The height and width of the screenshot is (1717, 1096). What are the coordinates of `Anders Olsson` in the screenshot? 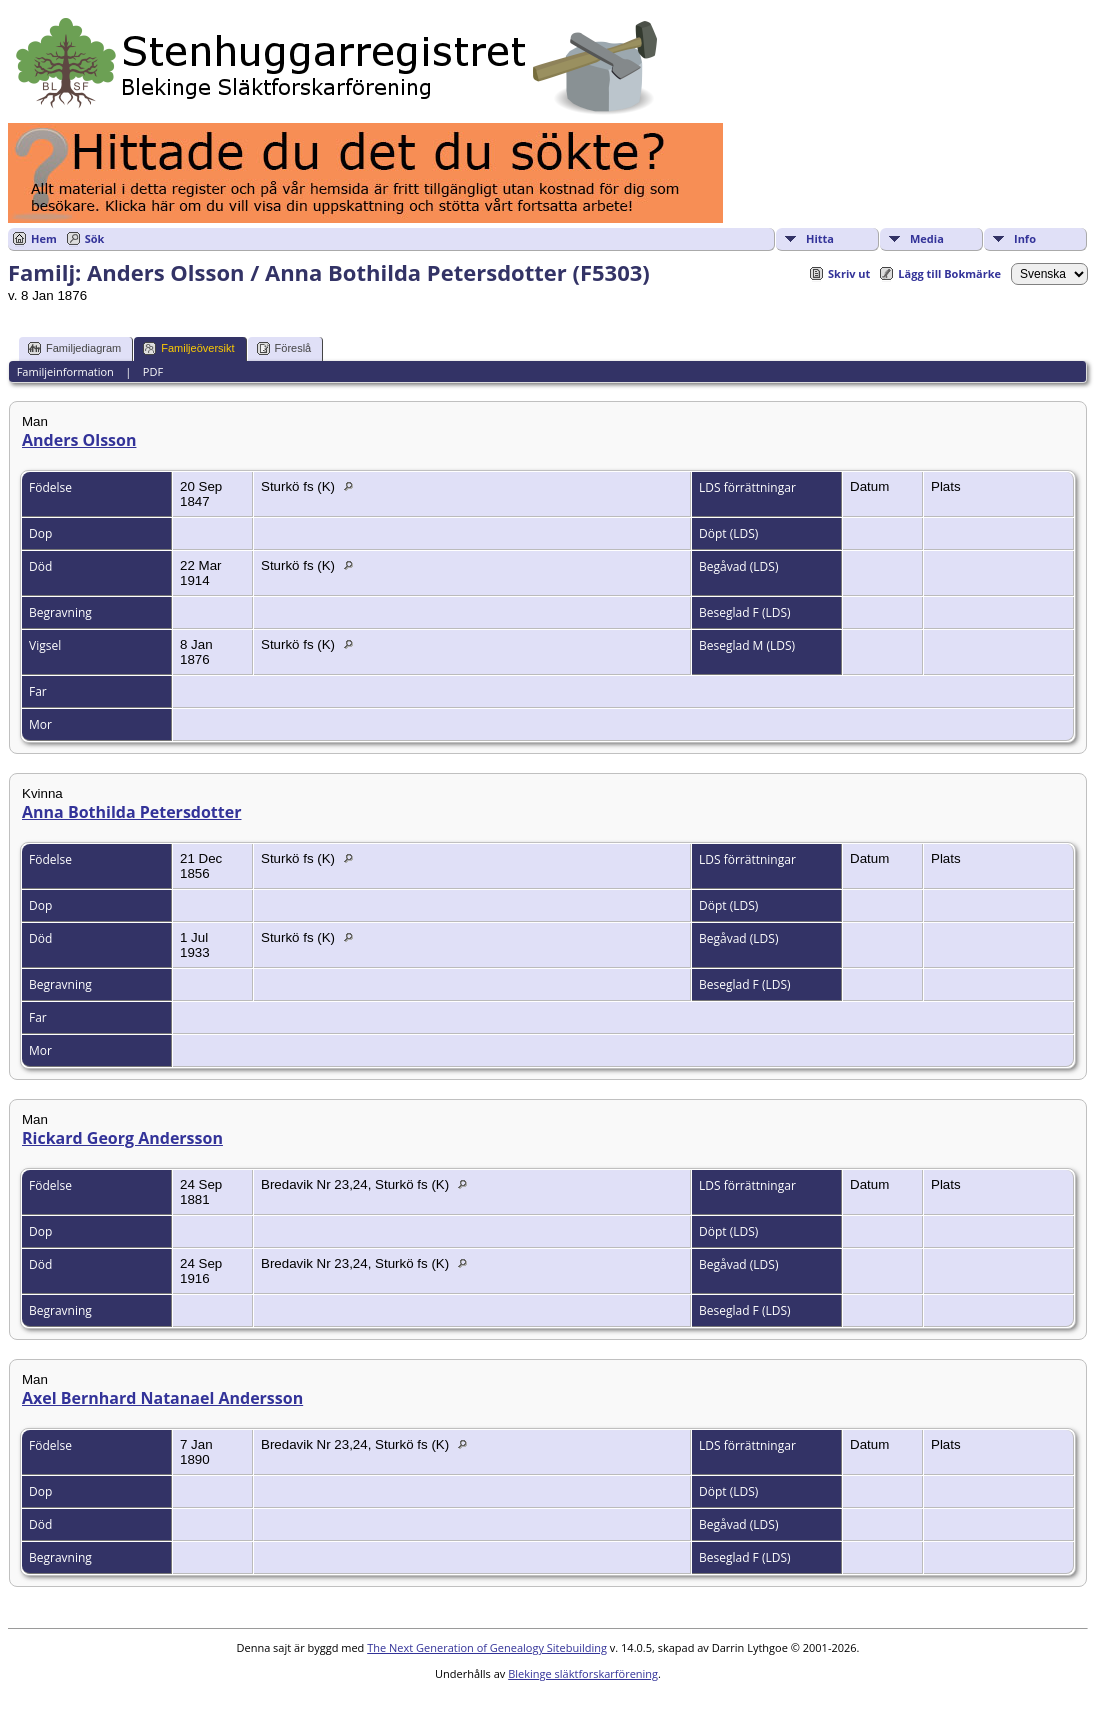 It's located at (79, 440).